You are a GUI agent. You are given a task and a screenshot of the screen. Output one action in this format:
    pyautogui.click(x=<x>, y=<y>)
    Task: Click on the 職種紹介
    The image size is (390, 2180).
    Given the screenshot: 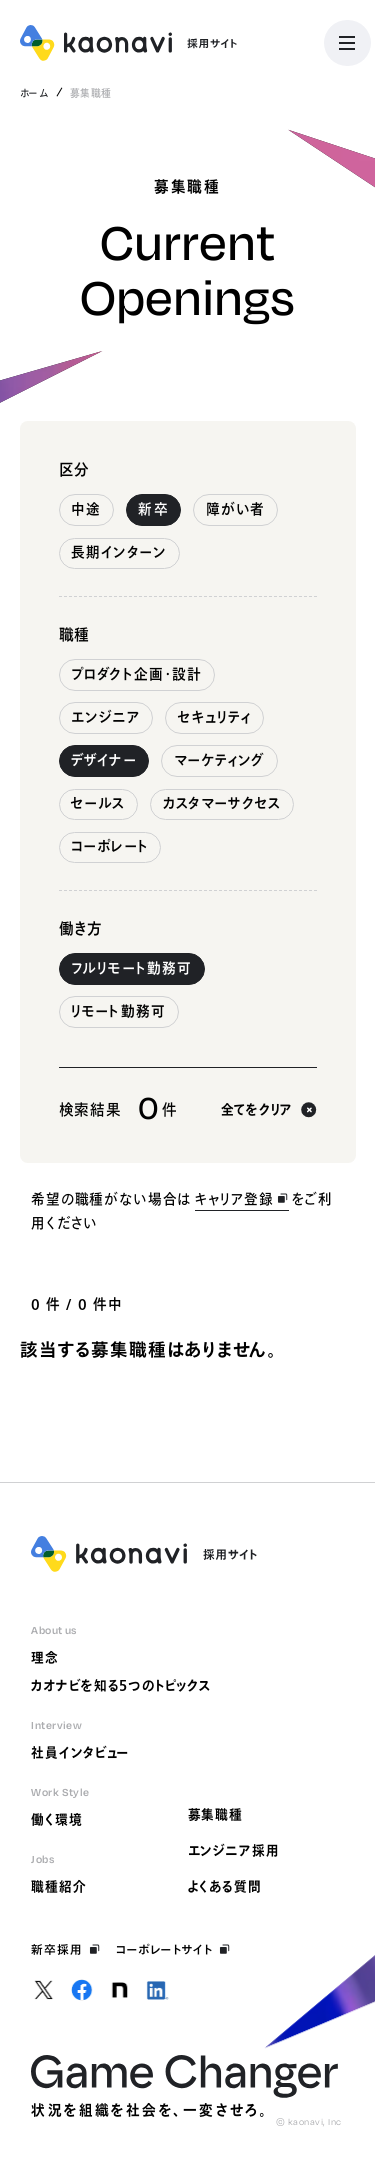 What is the action you would take?
    pyautogui.click(x=59, y=1886)
    